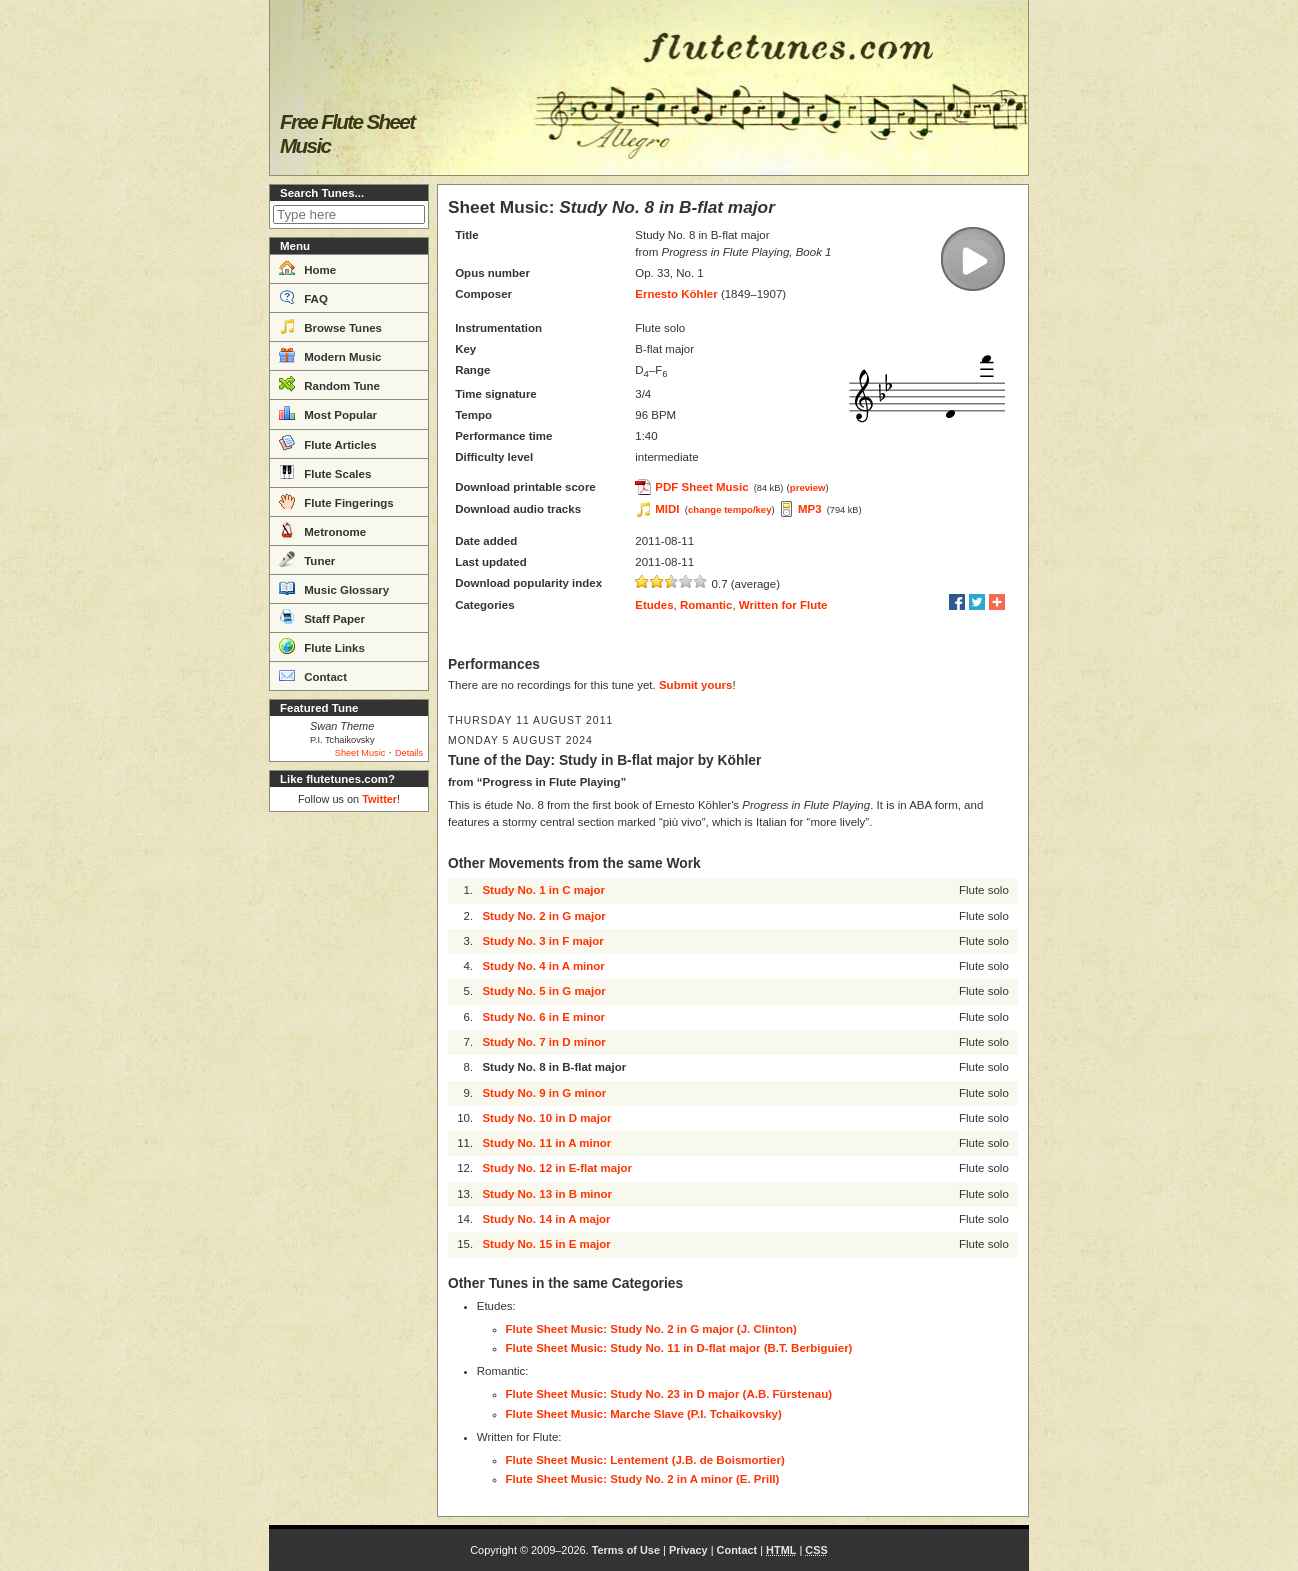 The width and height of the screenshot is (1298, 1571). Describe the element at coordinates (543, 916) in the screenshot. I see `Study No. 2 in G major` at that location.